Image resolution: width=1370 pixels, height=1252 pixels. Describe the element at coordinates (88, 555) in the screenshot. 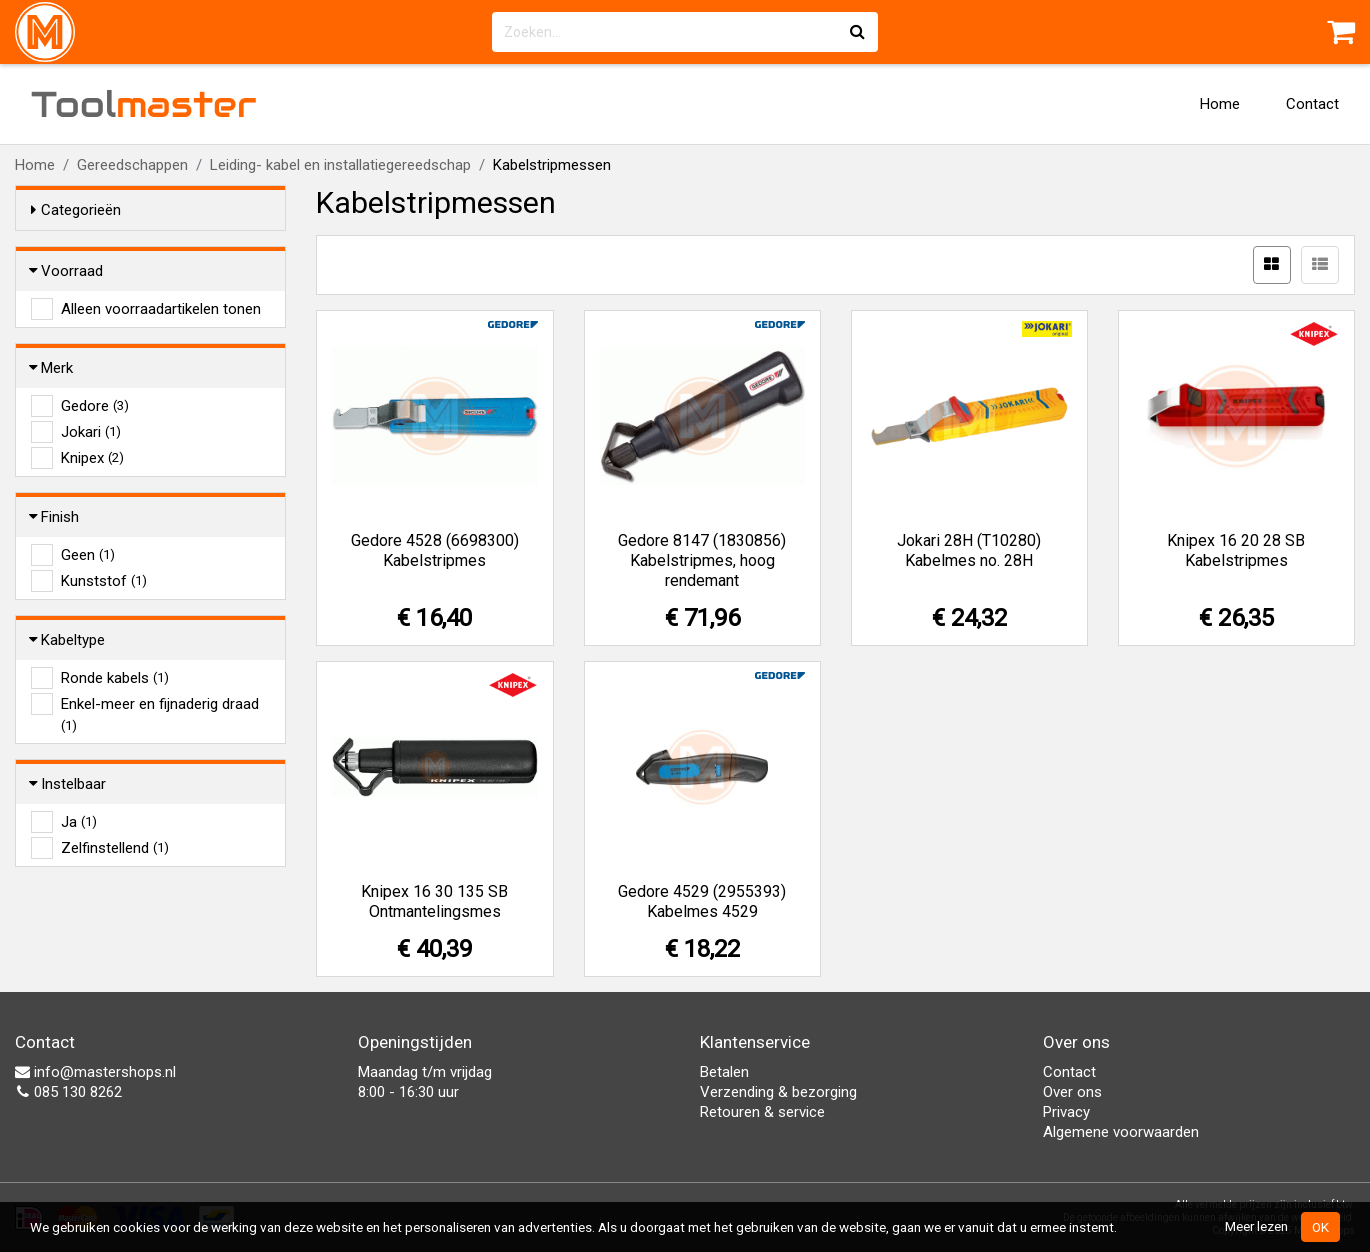

I see `Geen` at that location.